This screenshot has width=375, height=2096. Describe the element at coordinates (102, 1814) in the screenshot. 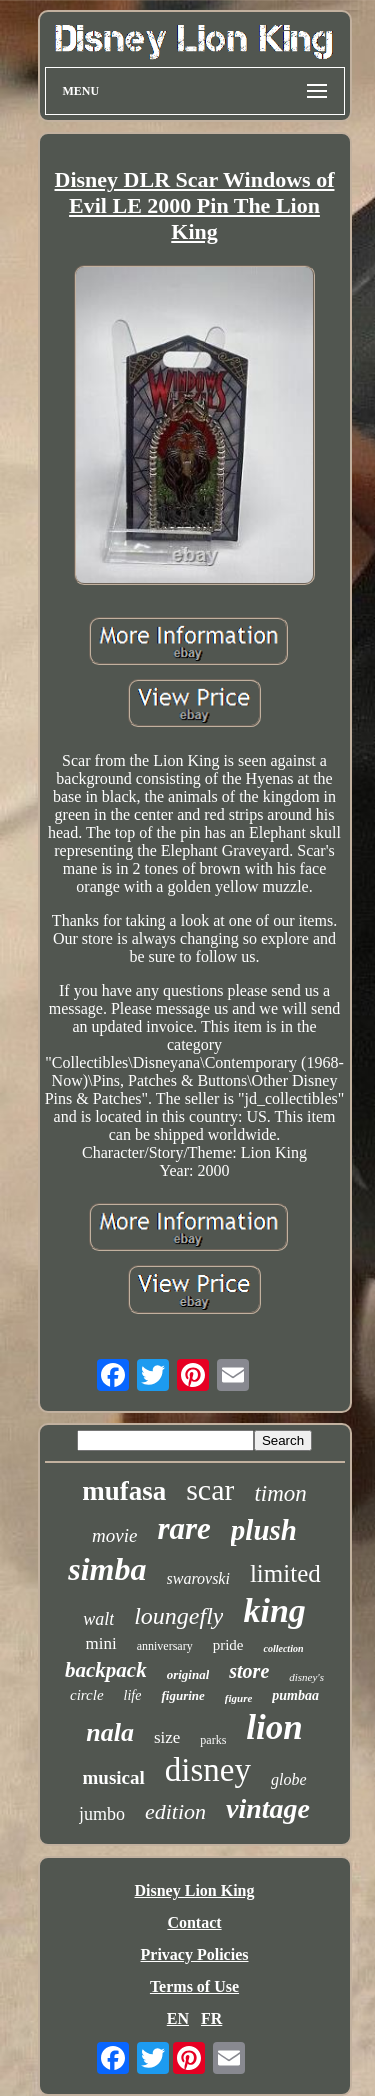

I see `jumbo` at that location.